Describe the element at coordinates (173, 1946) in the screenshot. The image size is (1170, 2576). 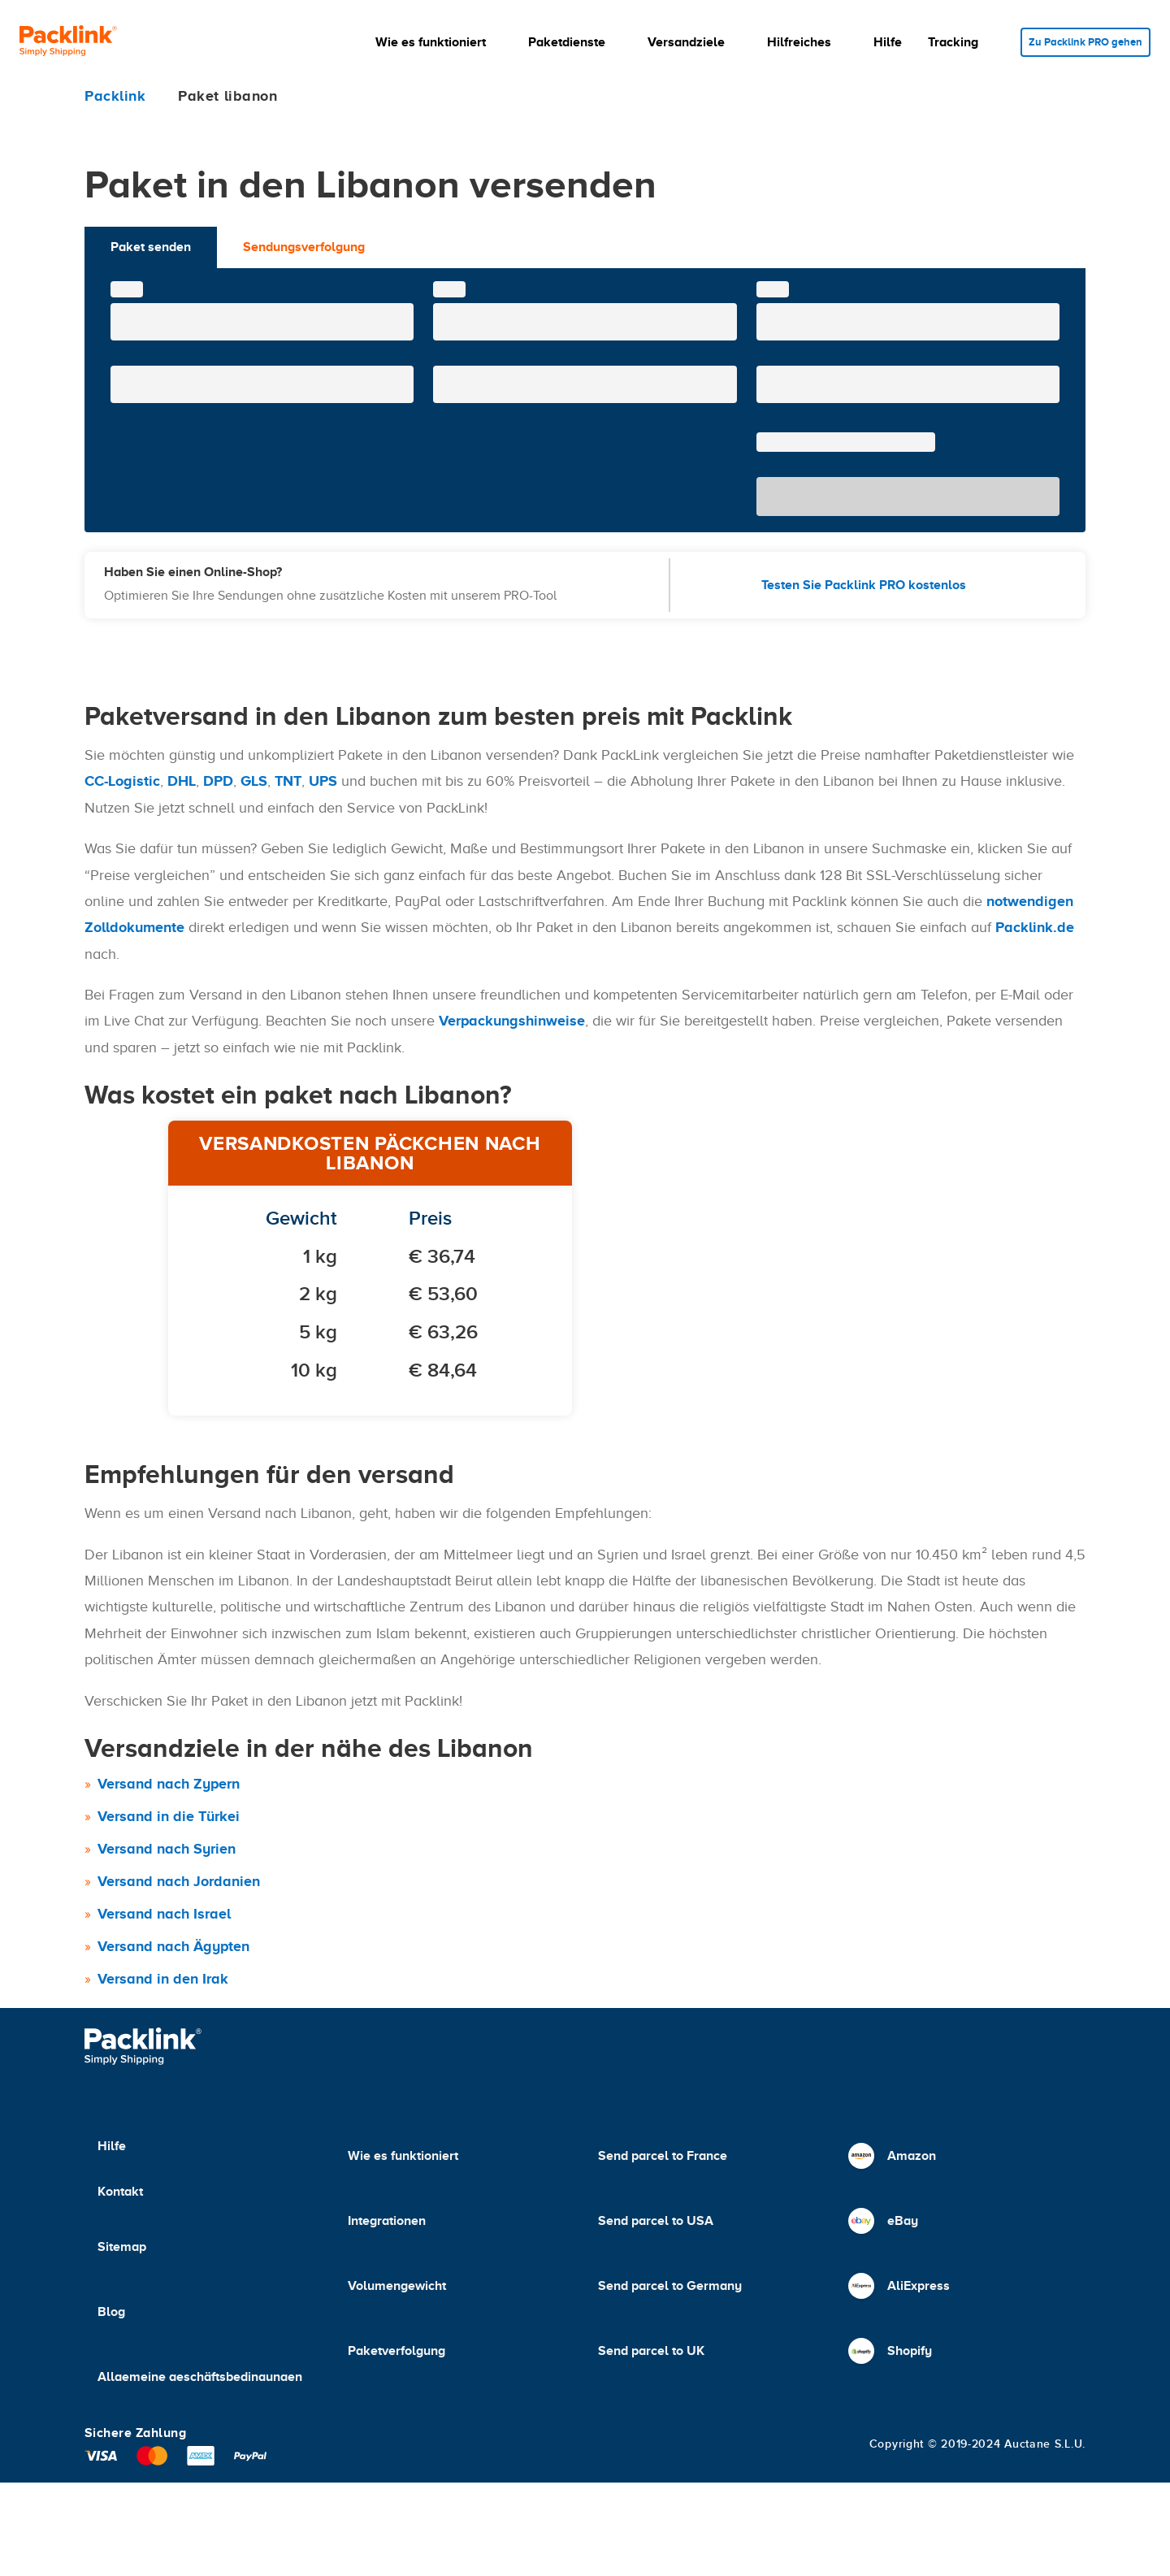
I see `Versand nach Ägypten` at that location.